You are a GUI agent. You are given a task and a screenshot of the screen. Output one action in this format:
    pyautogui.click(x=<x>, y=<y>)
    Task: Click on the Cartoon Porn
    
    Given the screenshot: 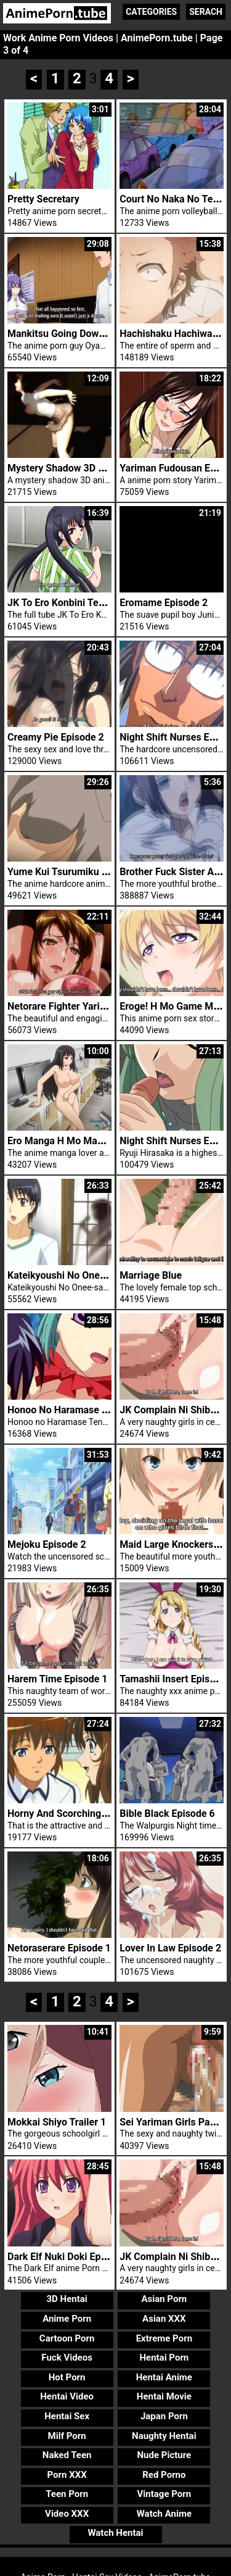 What is the action you would take?
    pyautogui.click(x=67, y=2338)
    